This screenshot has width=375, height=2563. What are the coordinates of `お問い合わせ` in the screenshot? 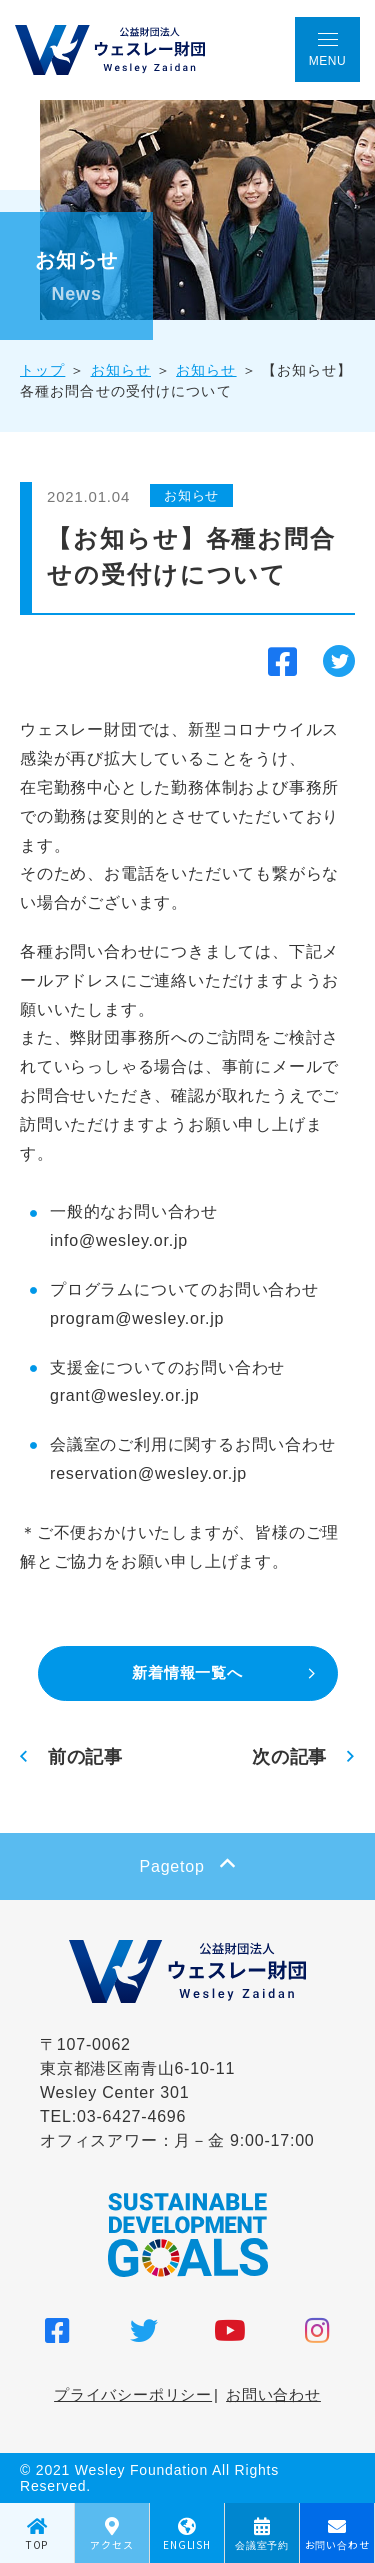 It's located at (273, 2394).